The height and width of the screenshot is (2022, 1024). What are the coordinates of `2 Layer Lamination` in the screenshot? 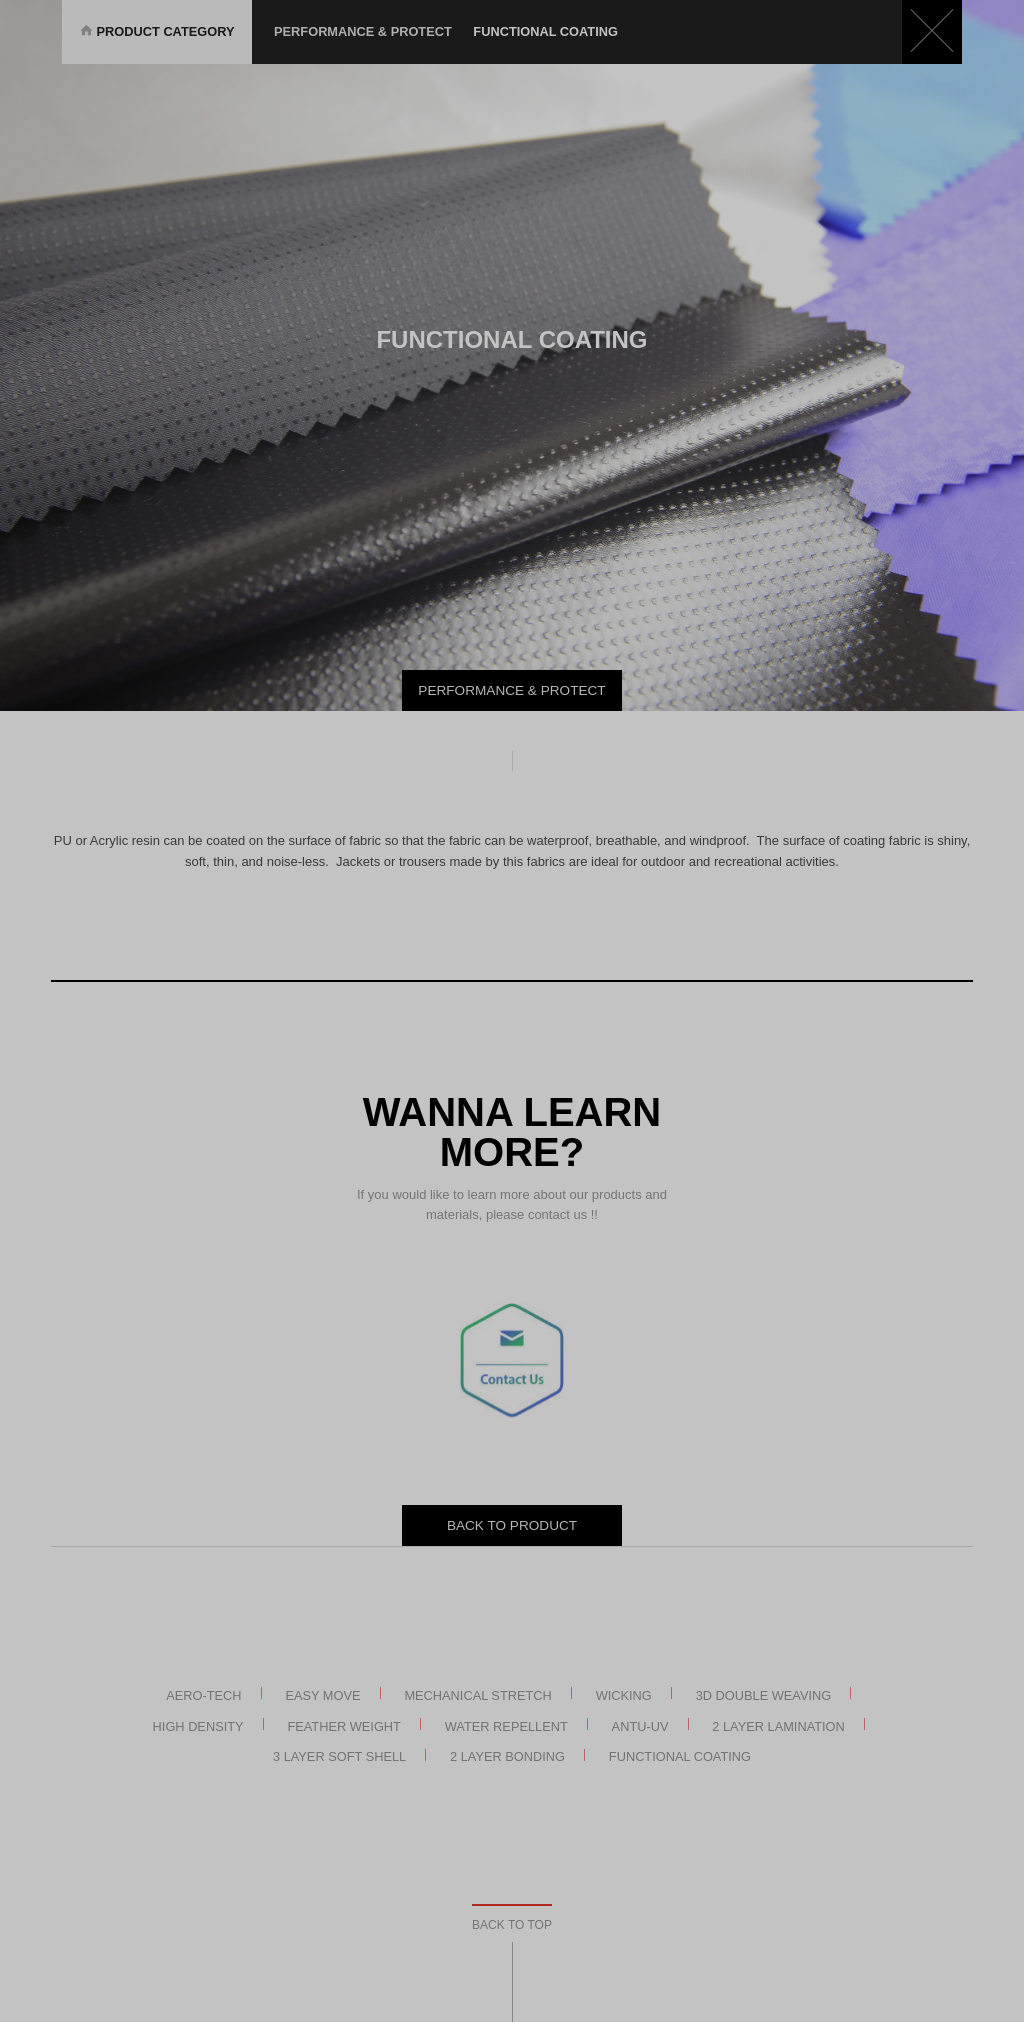 It's located at (778, 1725).